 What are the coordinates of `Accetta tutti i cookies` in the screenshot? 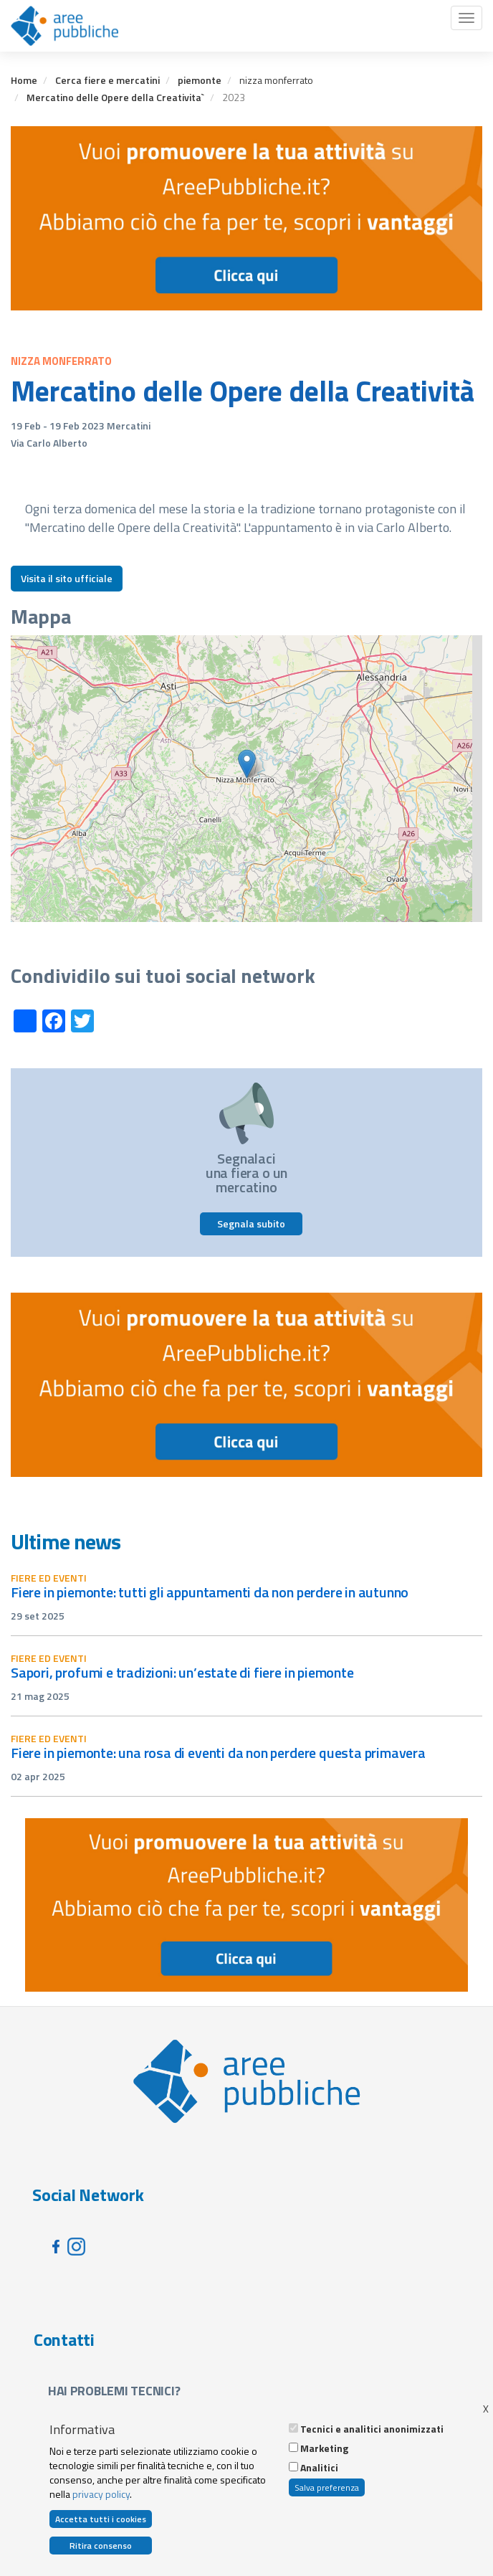 It's located at (100, 2519).